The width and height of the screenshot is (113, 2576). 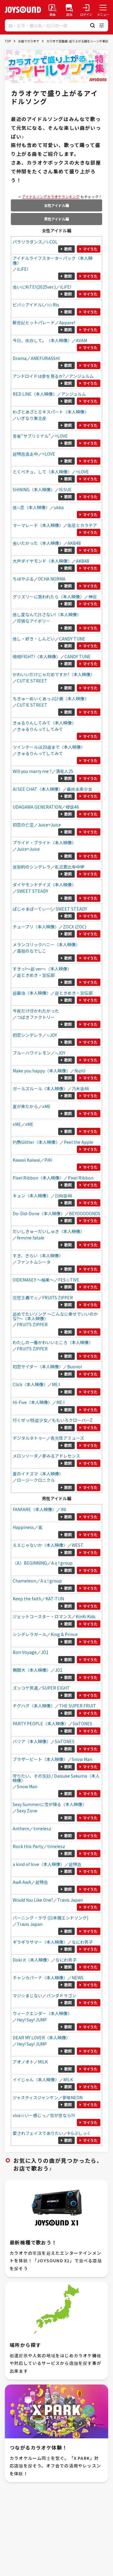 What do you see at coordinates (32, 909) in the screenshot?
I see `ぱじゃまぱーてぃー!` at bounding box center [32, 909].